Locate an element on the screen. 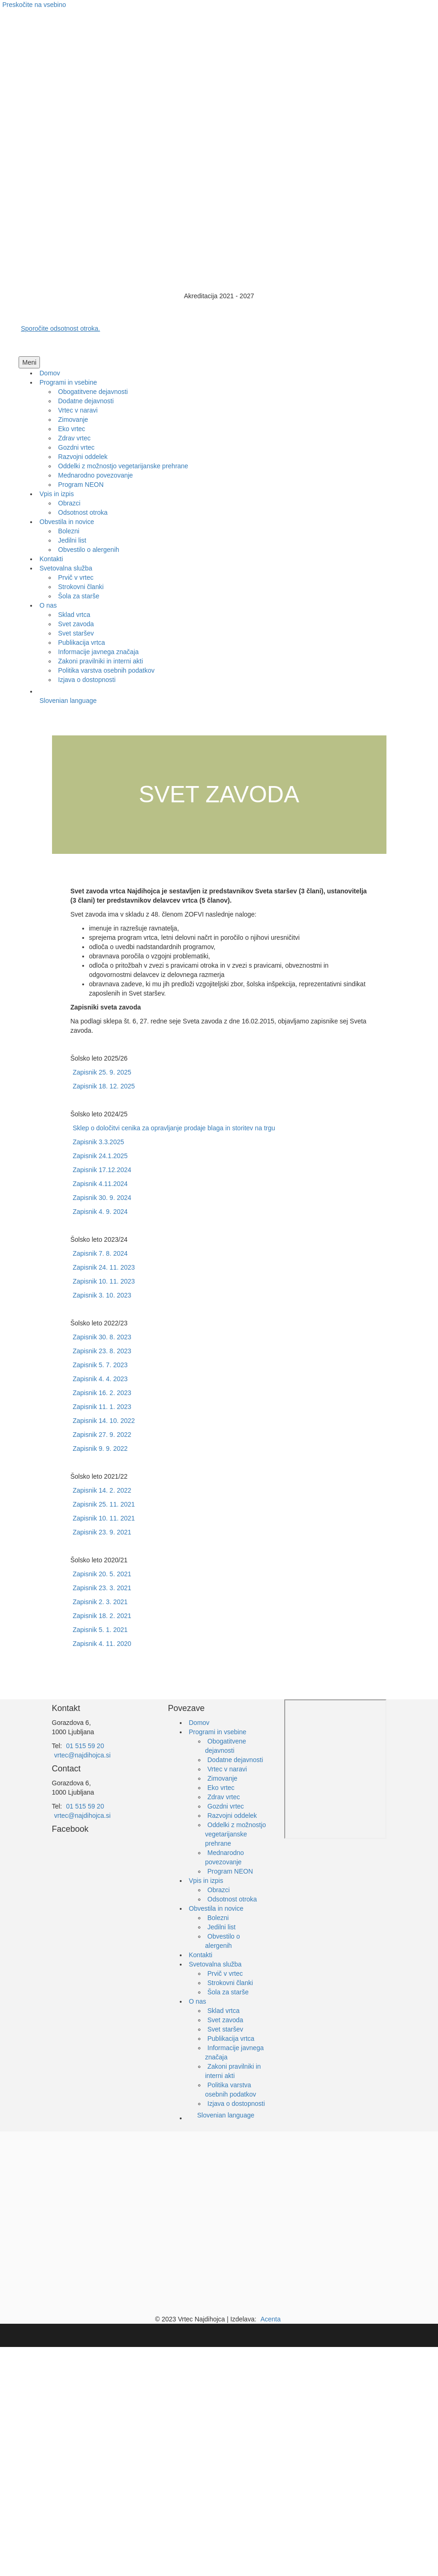 Image resolution: width=438 pixels, height=2576 pixels. Obrazci is located at coordinates (219, 1890).